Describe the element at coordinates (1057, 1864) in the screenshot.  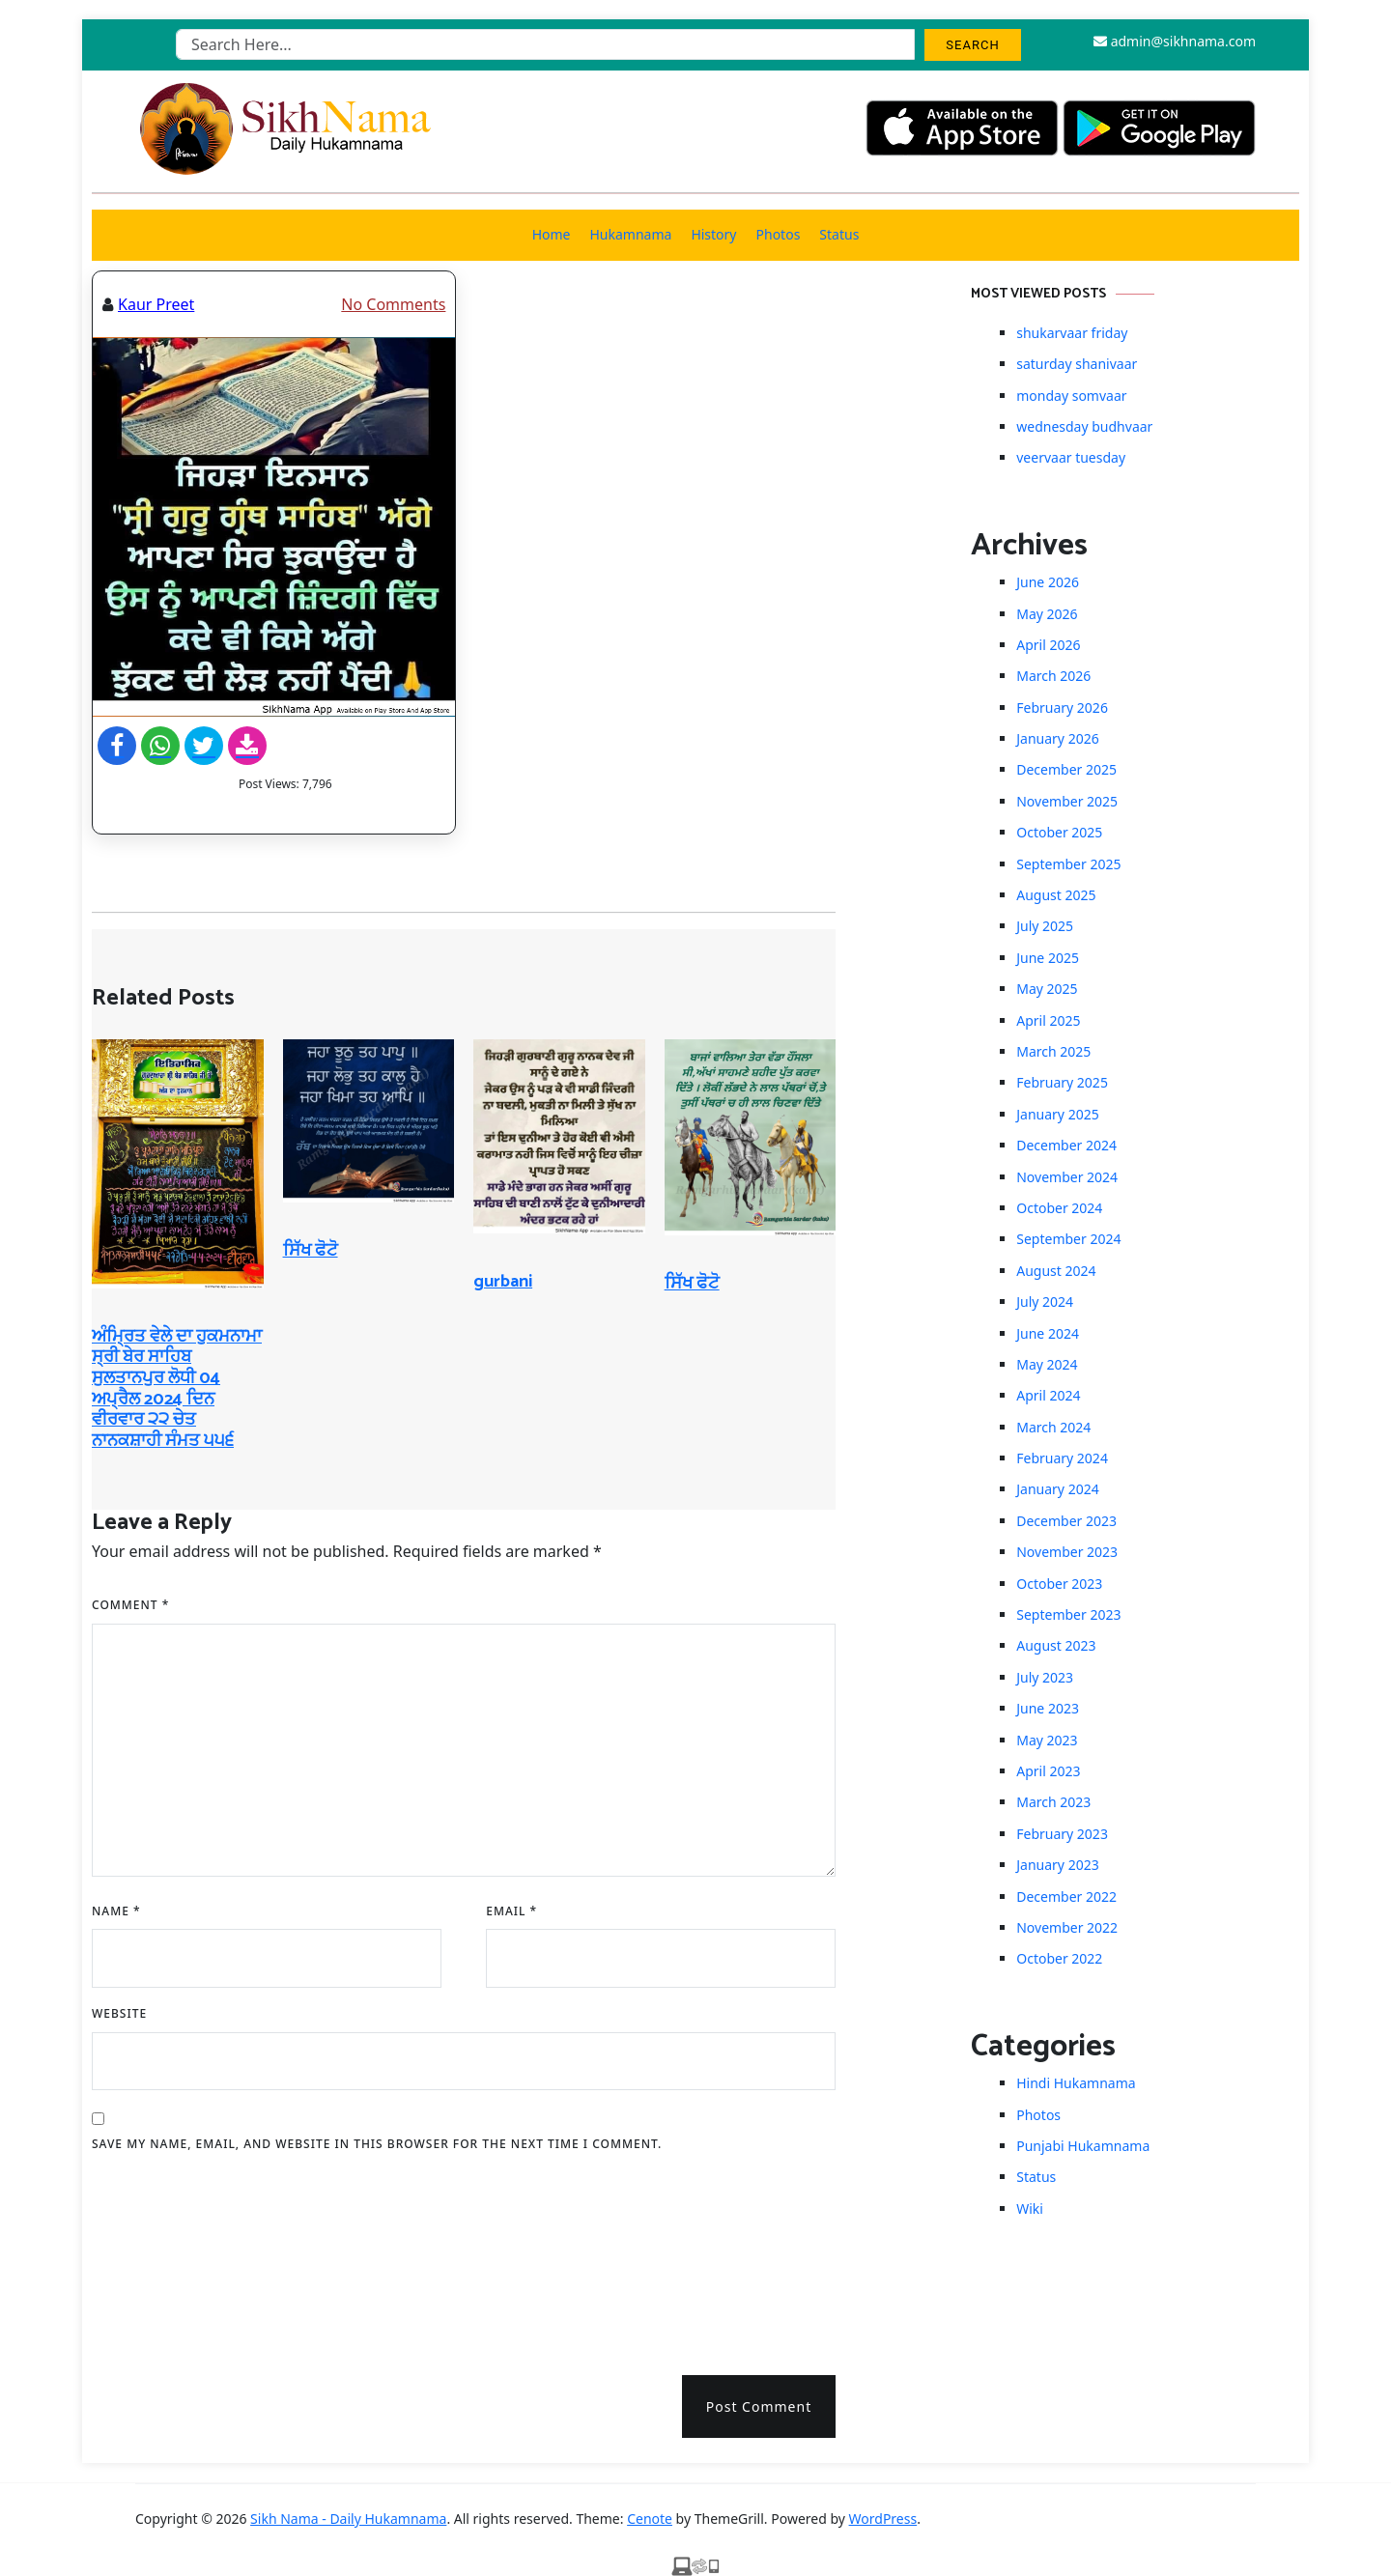
I see `January 2023` at that location.